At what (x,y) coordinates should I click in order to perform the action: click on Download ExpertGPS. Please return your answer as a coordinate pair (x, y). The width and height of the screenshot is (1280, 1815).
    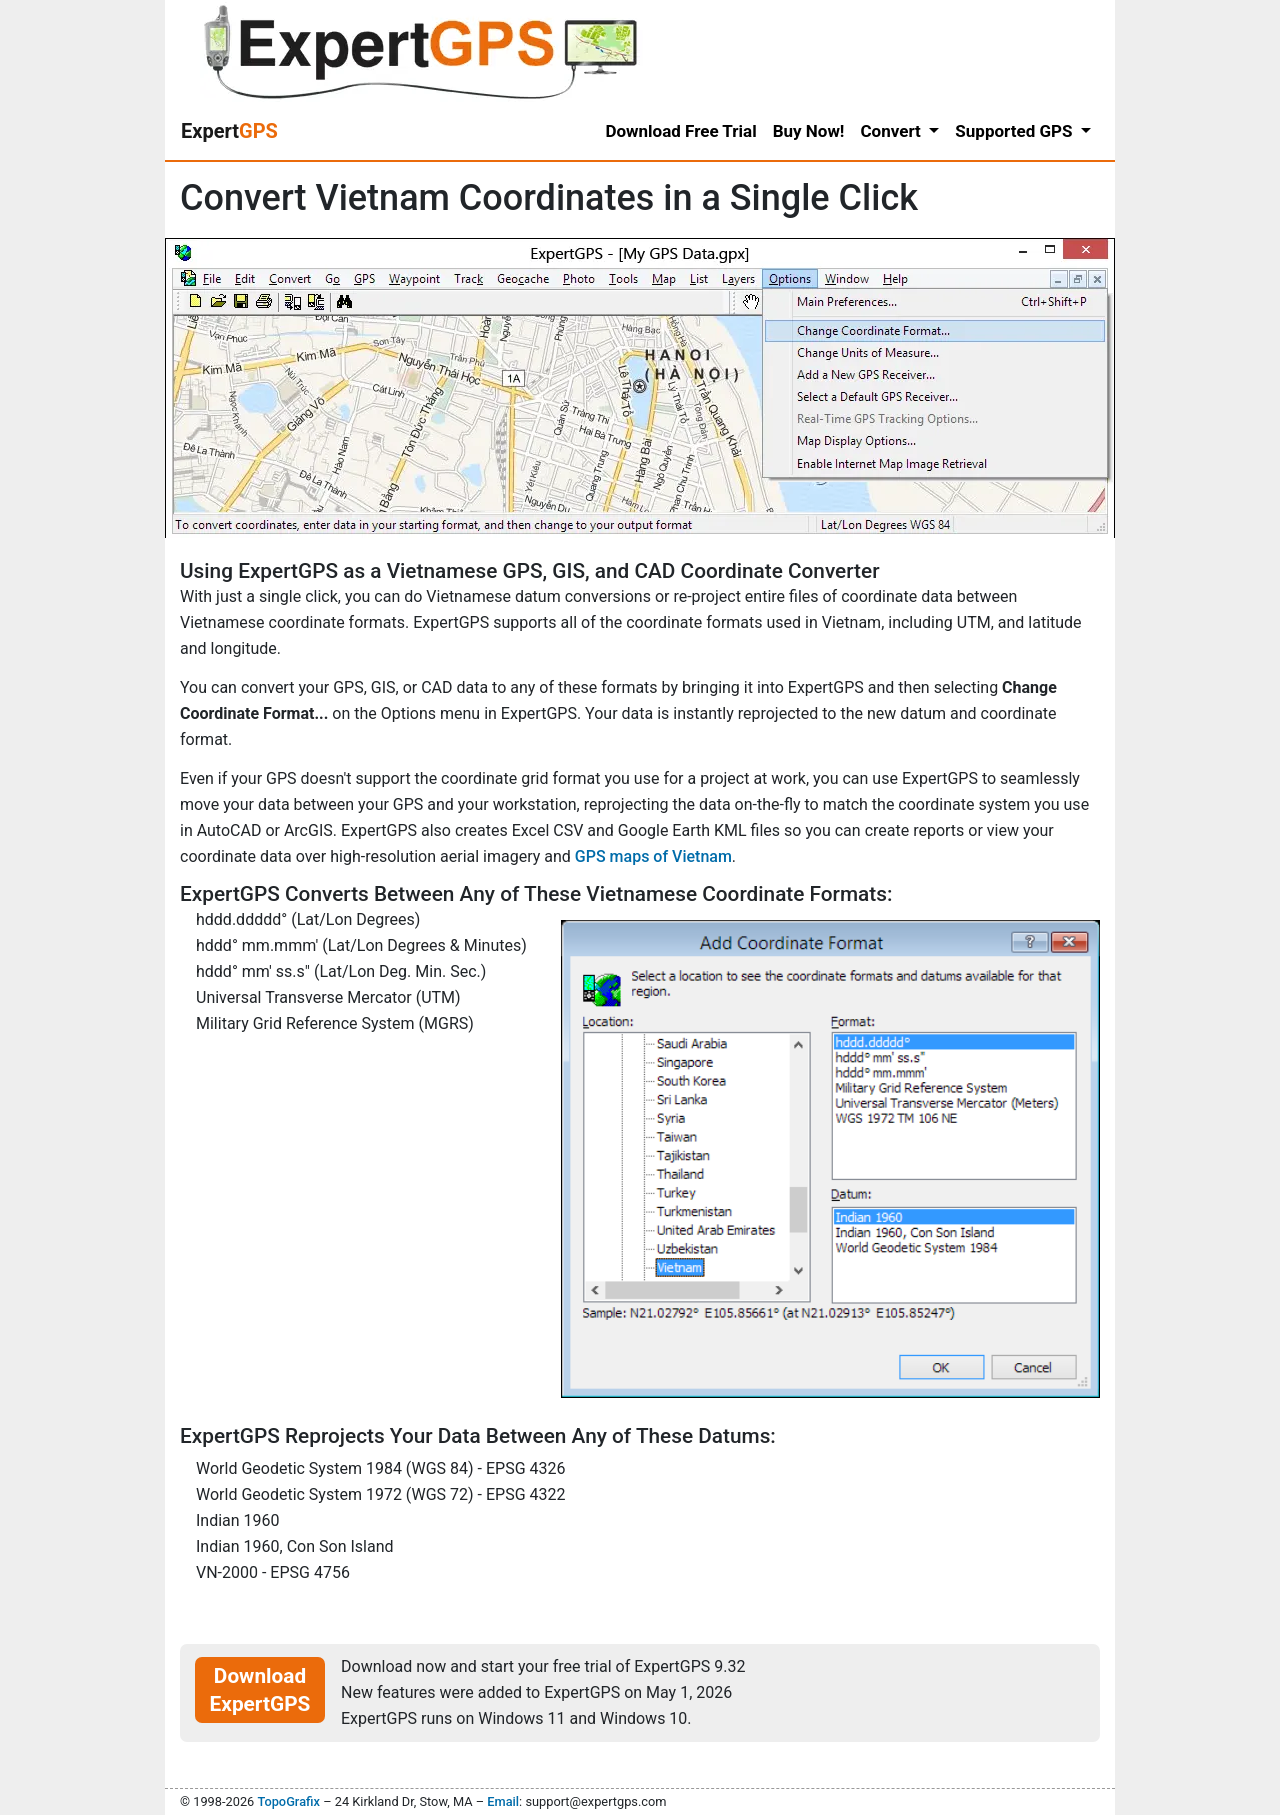
    Looking at the image, I should click on (260, 1690).